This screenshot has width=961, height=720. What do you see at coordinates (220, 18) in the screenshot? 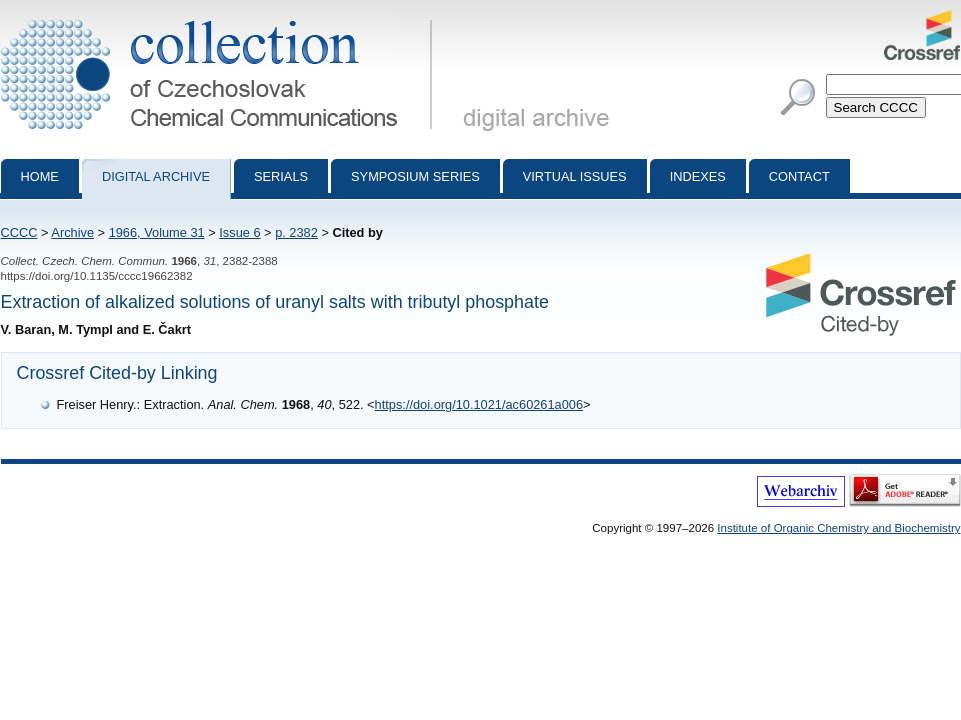
I see `Collection of Czechoslovak Chemical Communications - digital archive` at bounding box center [220, 18].